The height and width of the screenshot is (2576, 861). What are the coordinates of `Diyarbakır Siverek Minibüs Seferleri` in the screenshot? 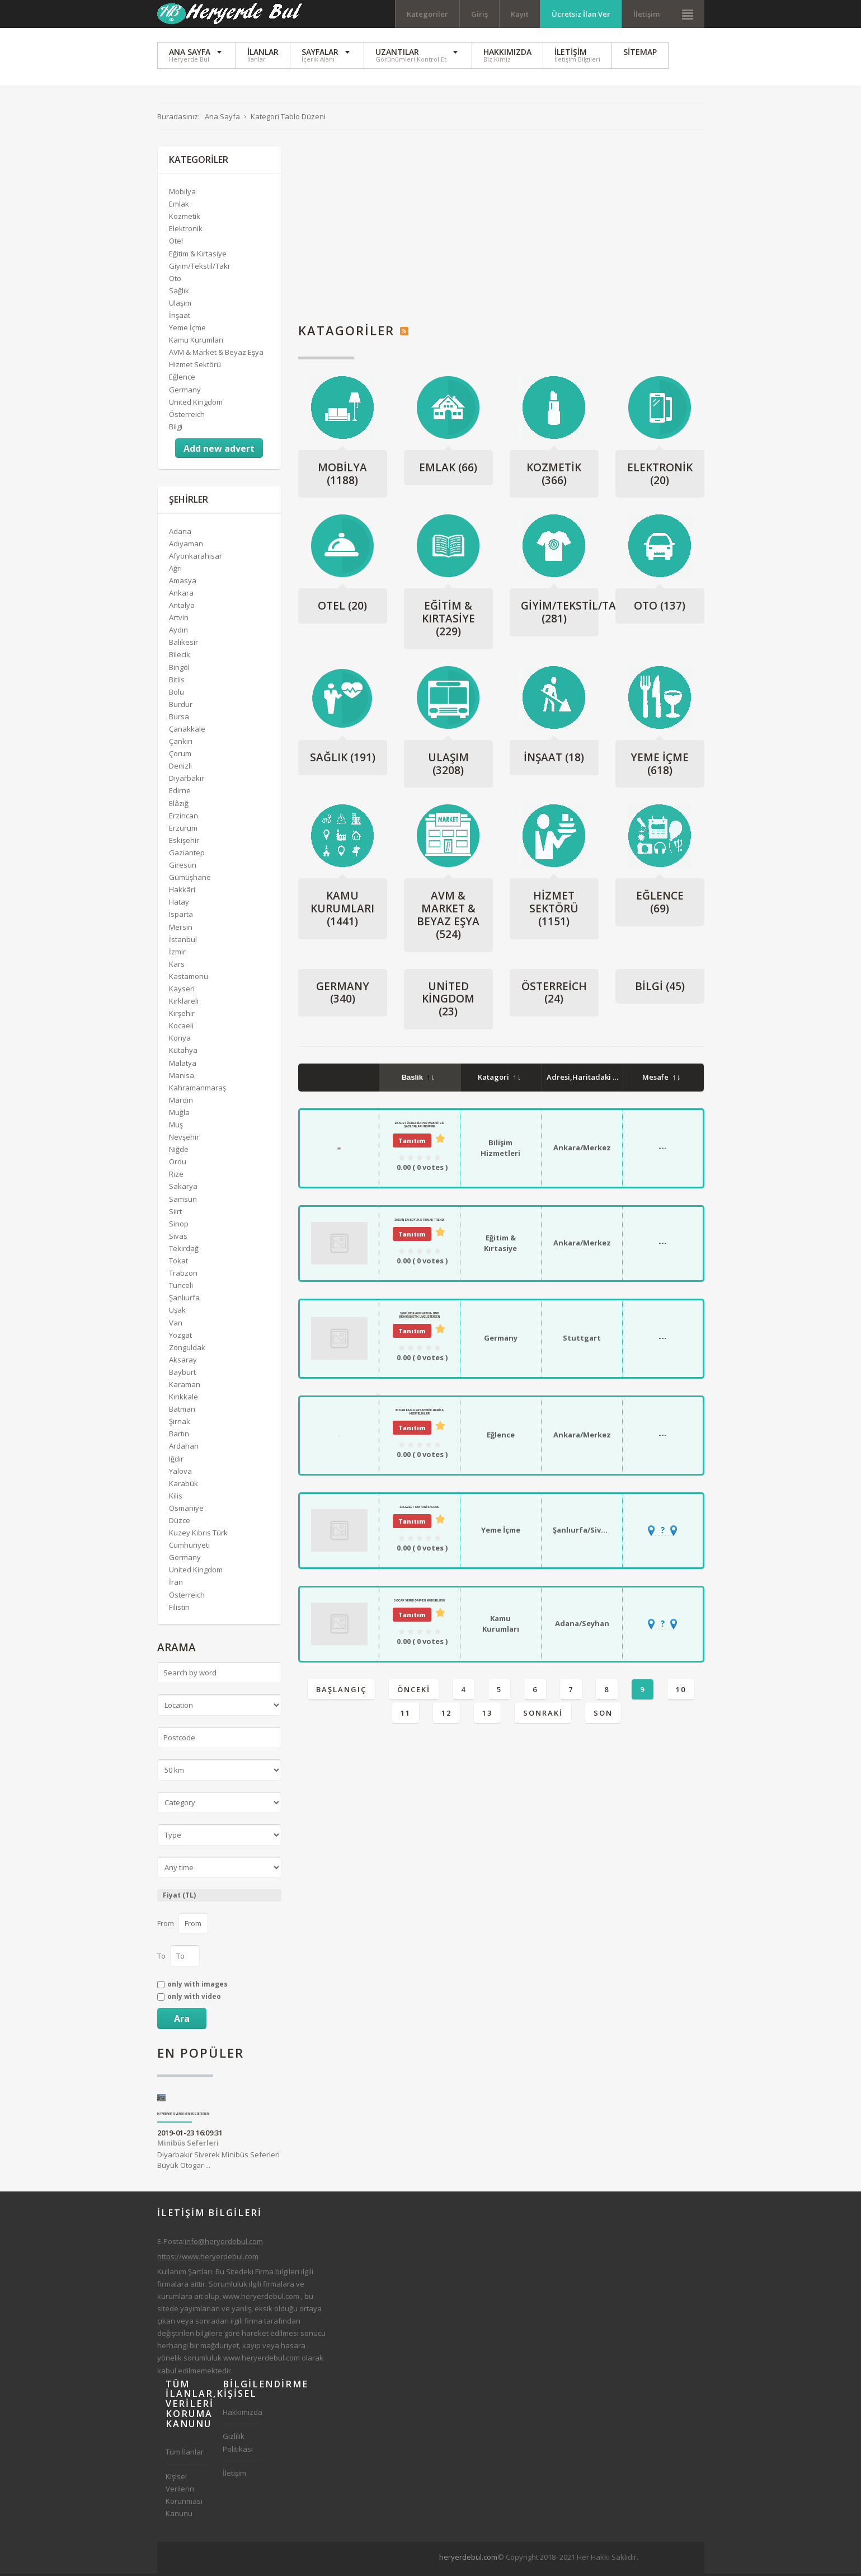 It's located at (183, 2117).